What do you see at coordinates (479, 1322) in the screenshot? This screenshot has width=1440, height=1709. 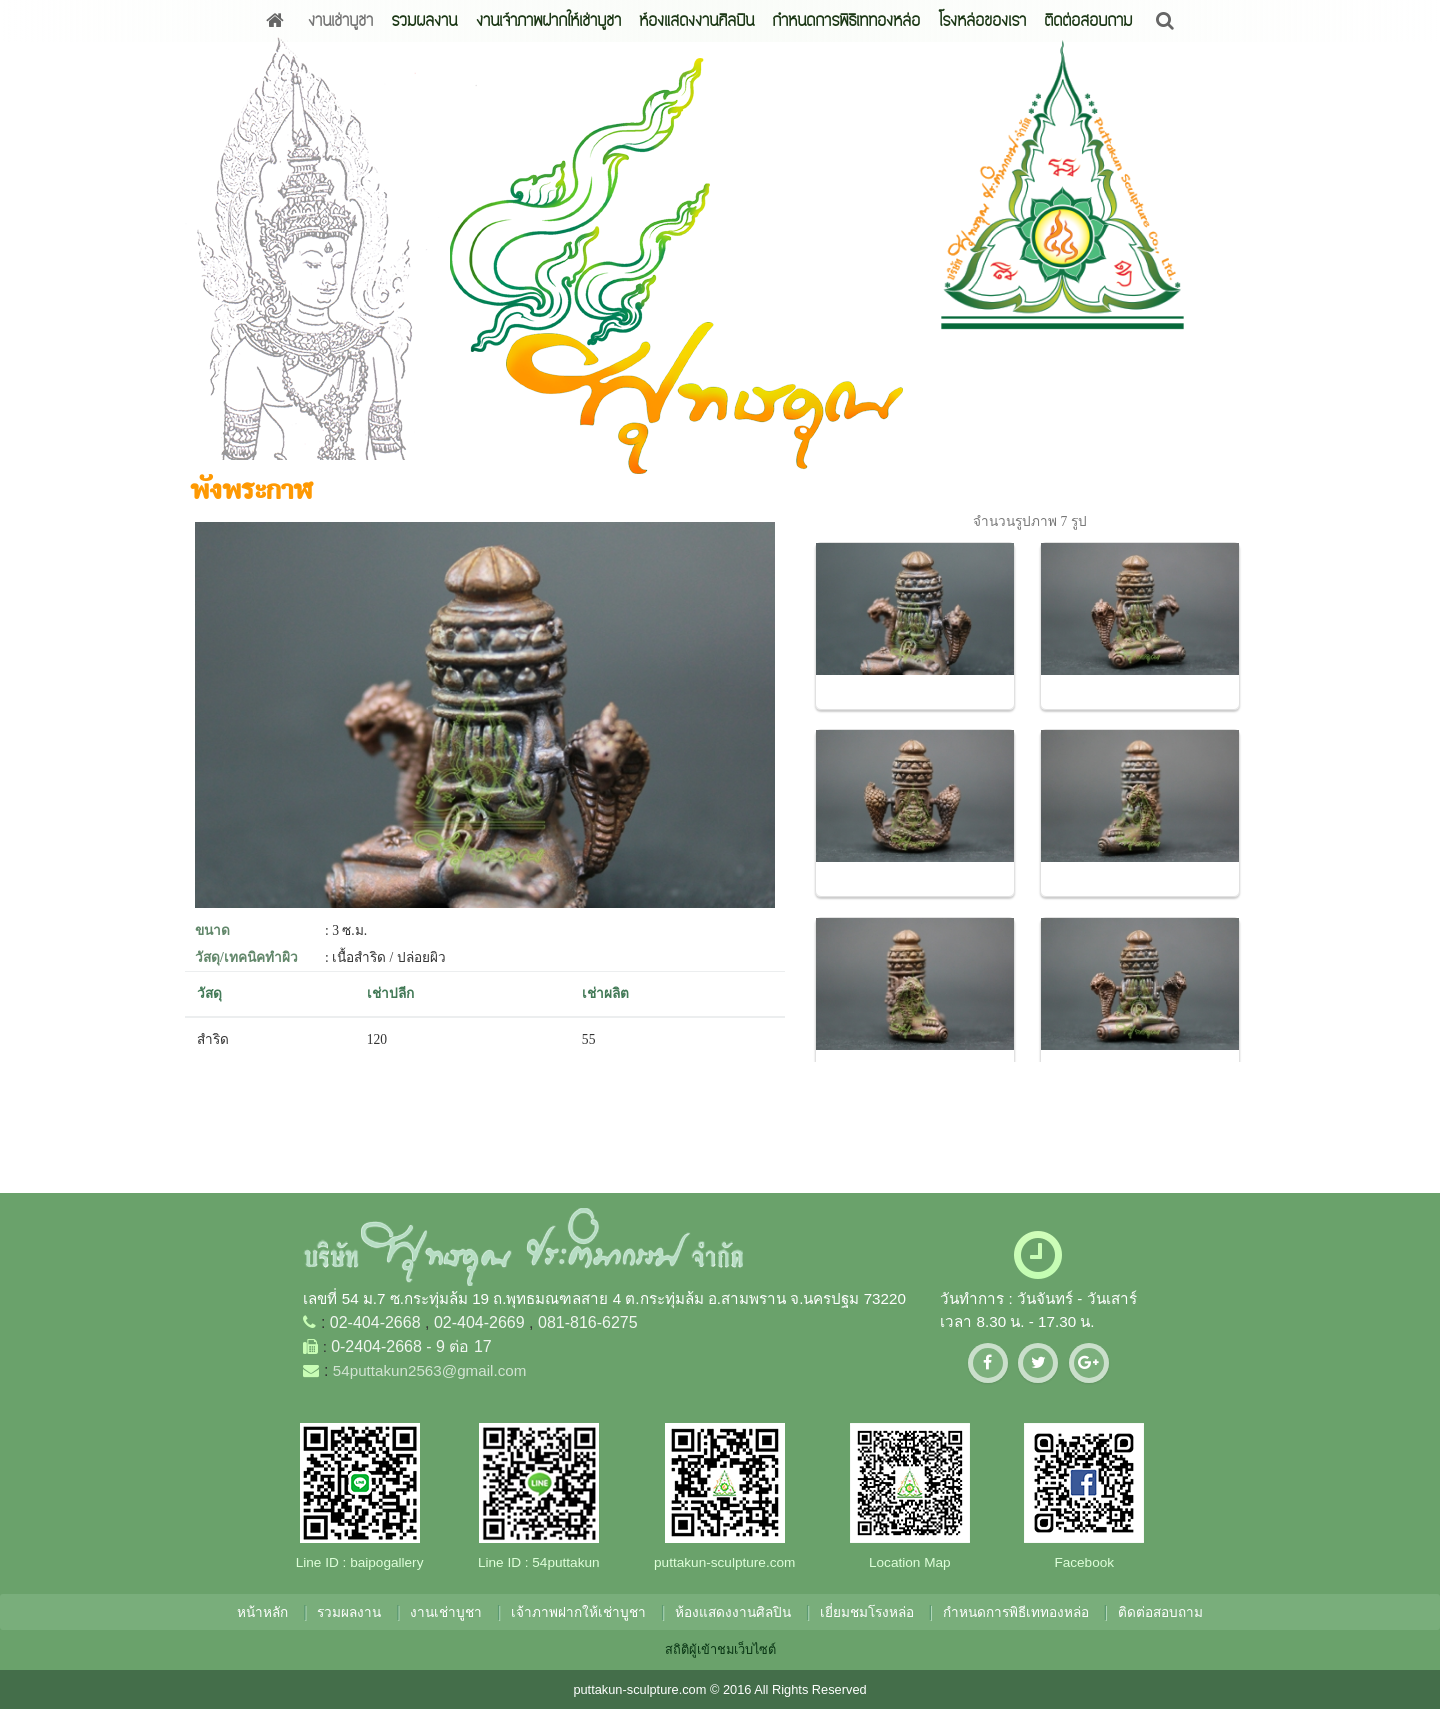 I see `02-404-2669` at bounding box center [479, 1322].